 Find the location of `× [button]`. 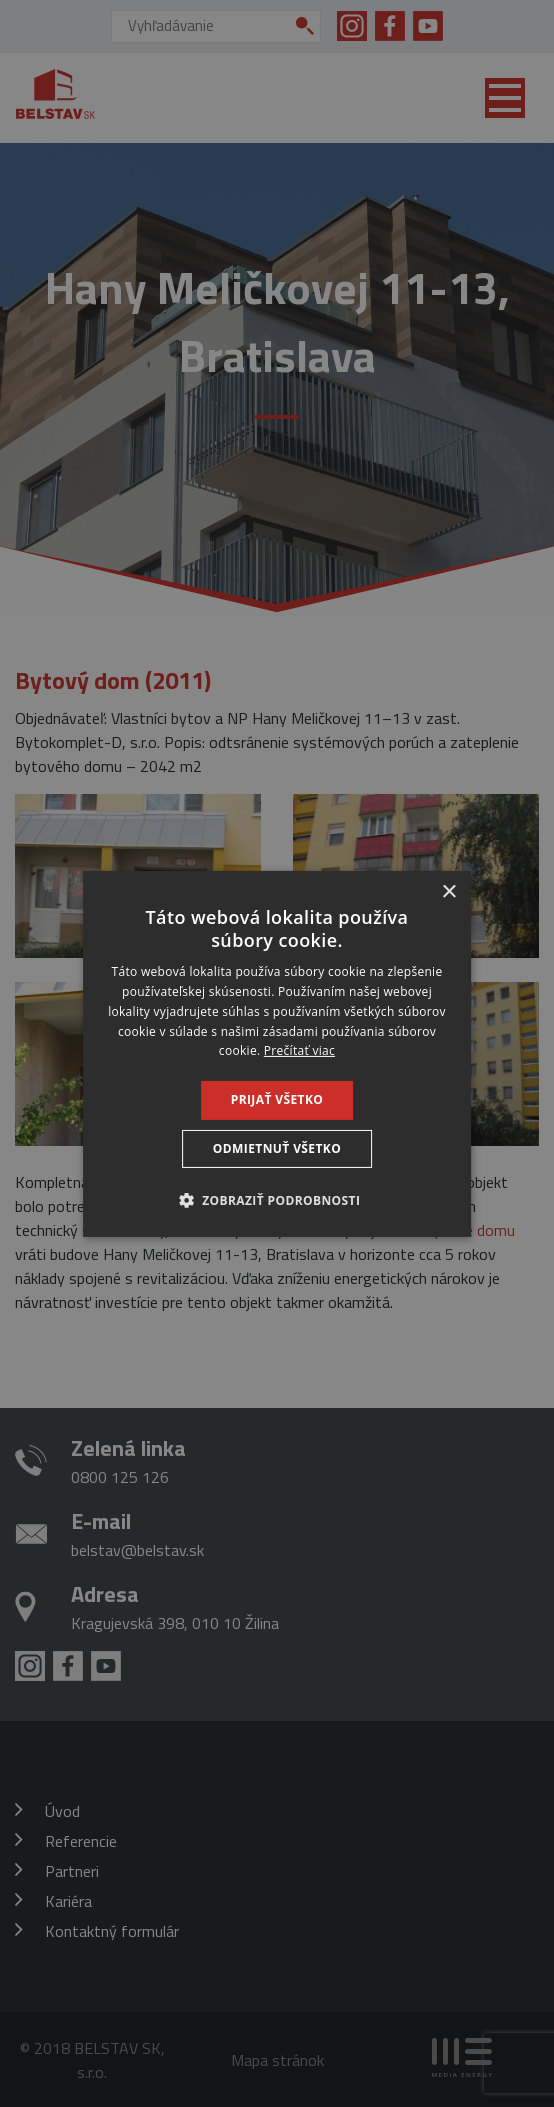

× [button] is located at coordinates (448, 891).